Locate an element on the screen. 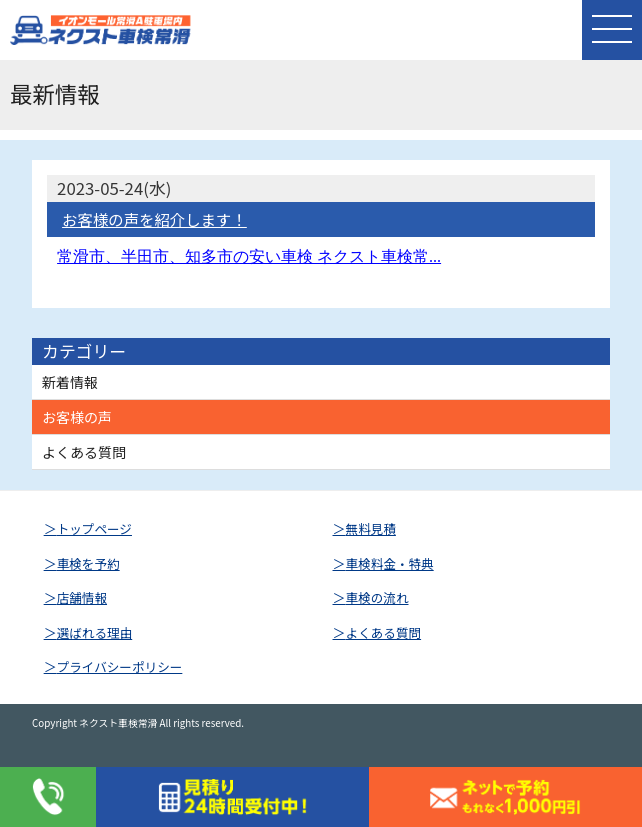 This screenshot has height=827, width=642. 車検の流れ is located at coordinates (377, 597).